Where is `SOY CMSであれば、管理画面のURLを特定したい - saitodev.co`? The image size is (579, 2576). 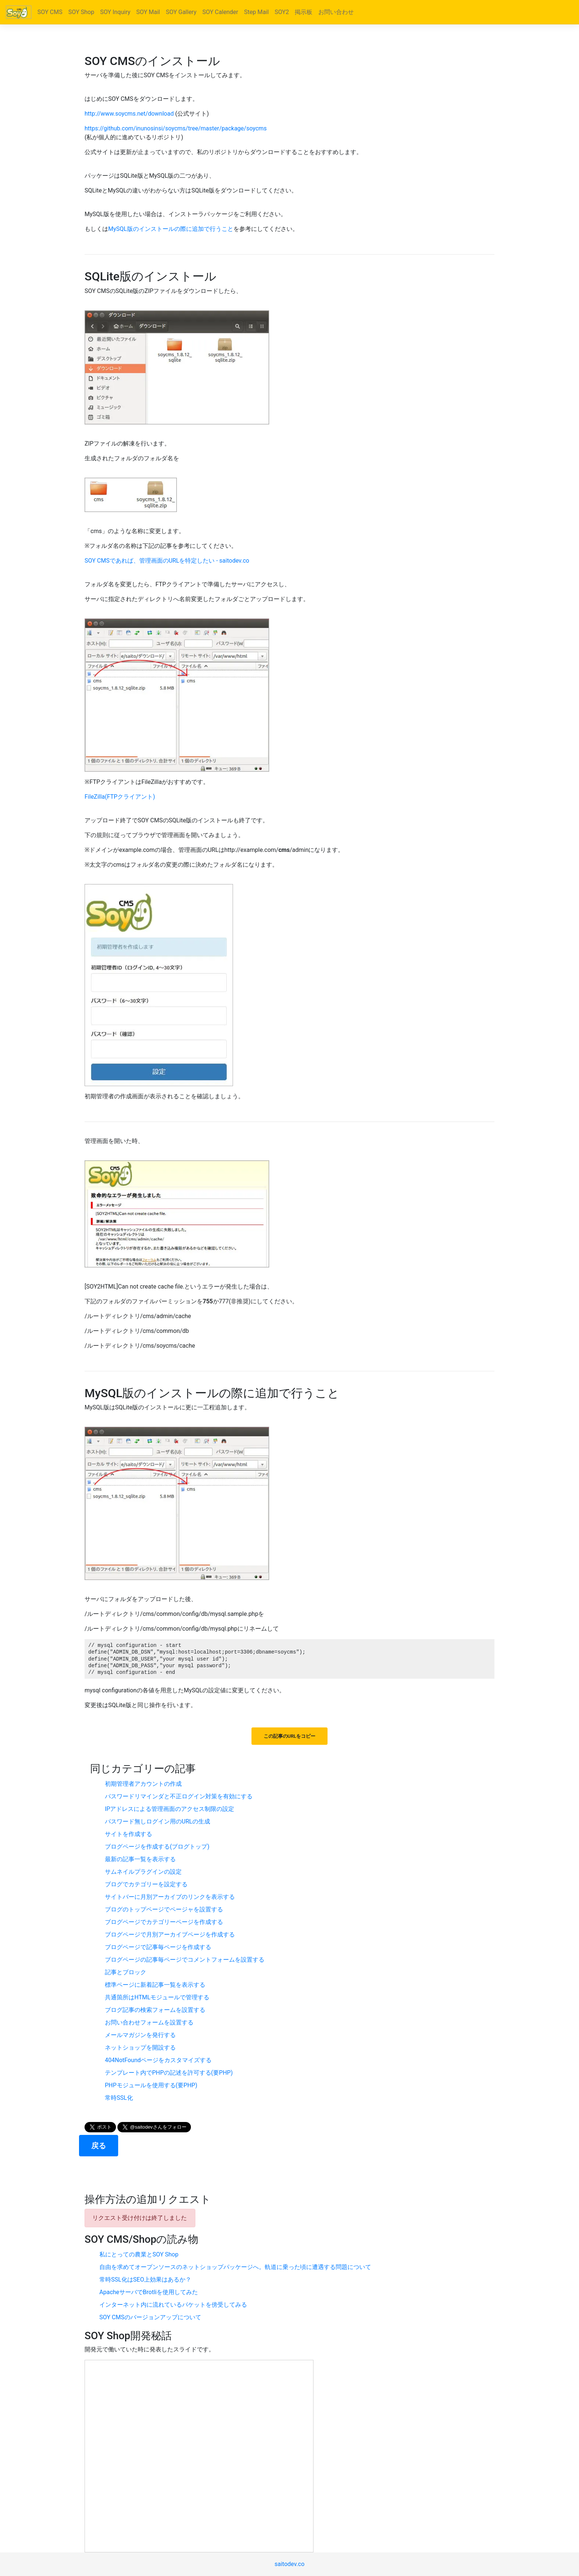
SOY CMSであれば、管理画面のURLを特定したい - saitodev.co is located at coordinates (167, 560).